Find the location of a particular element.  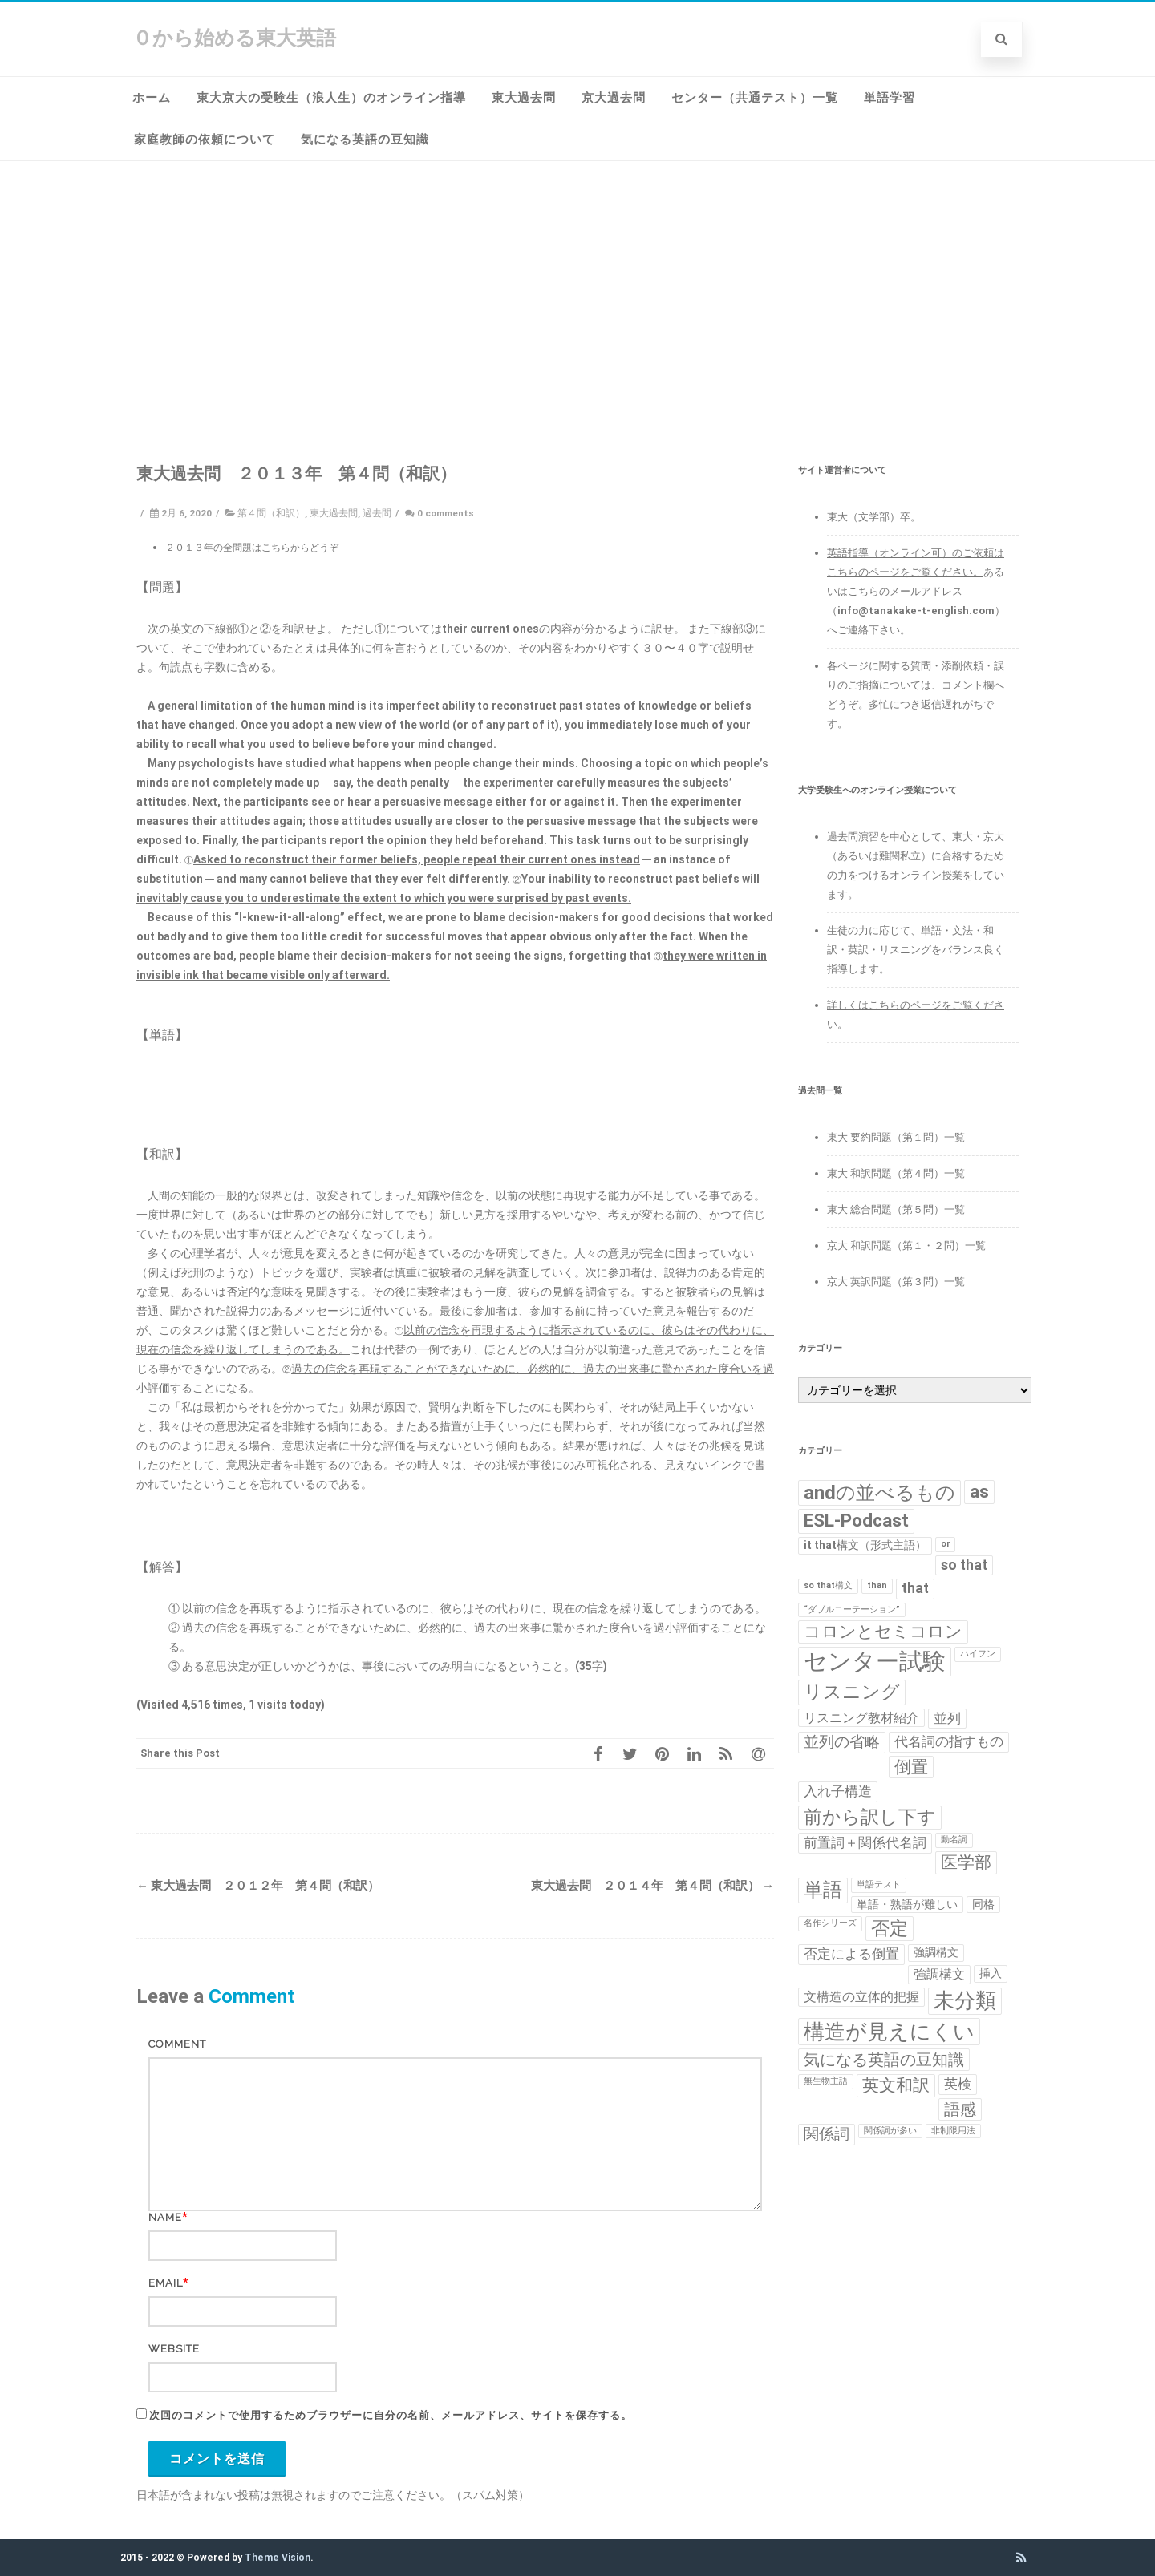

無生物主語 [無生物主語 (1個の項目)] is located at coordinates (826, 2081).